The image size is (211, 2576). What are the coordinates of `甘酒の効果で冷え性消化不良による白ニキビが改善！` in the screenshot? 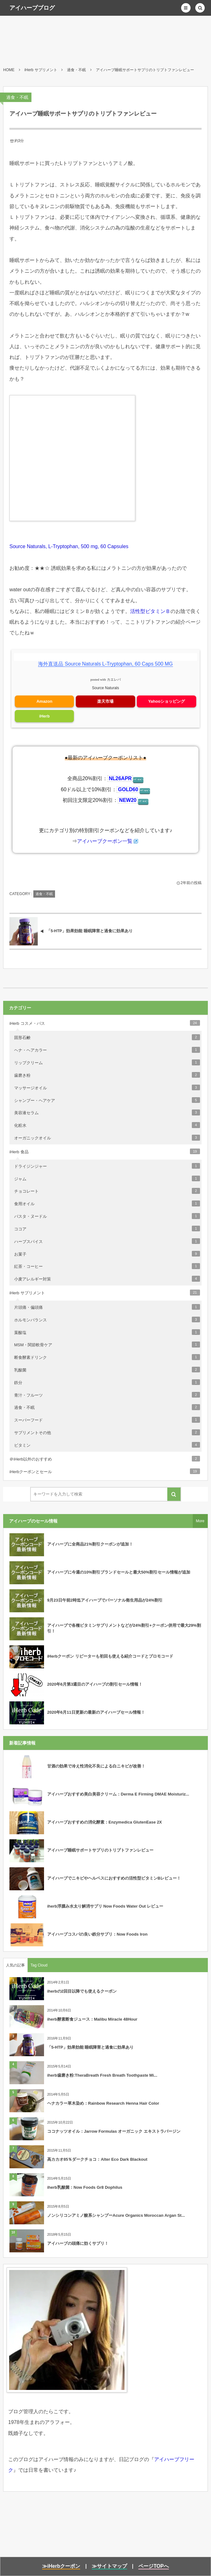 It's located at (96, 1766).